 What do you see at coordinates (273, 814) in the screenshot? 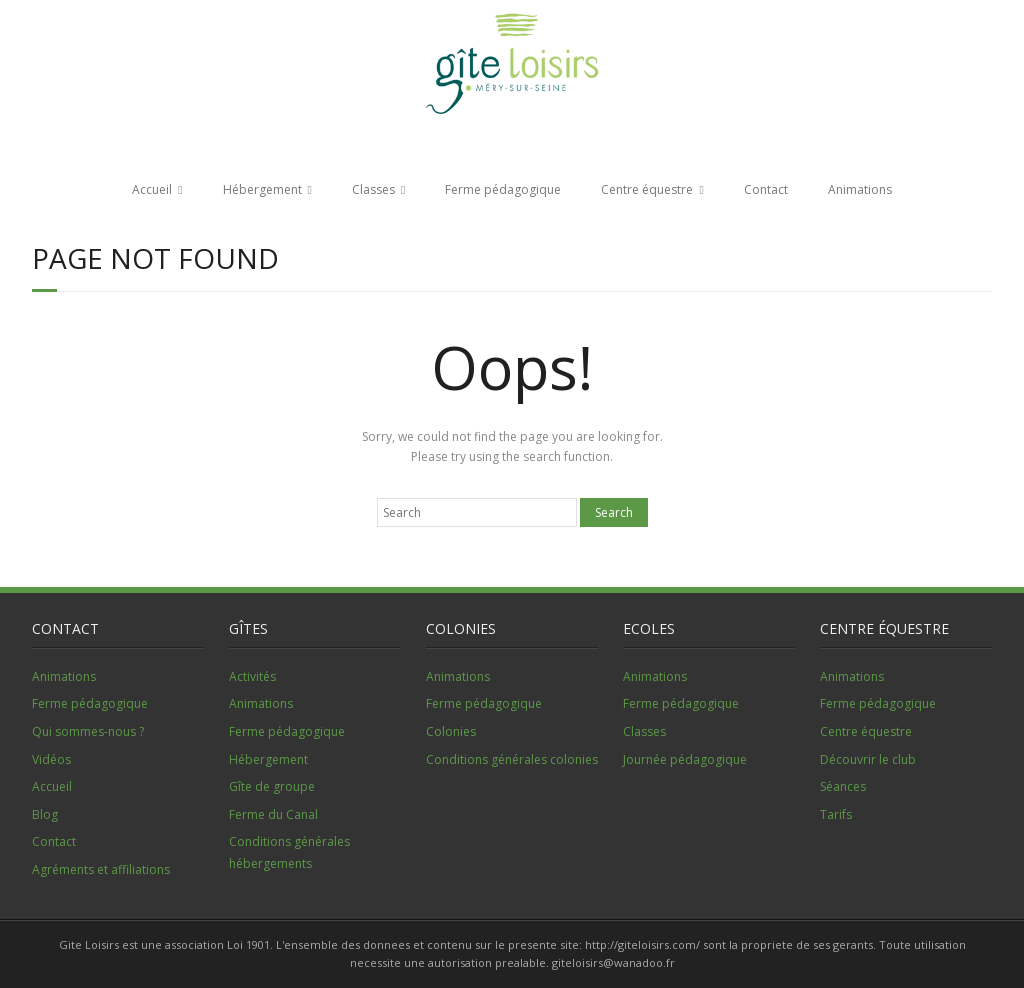
I see `Ferme du Canal` at bounding box center [273, 814].